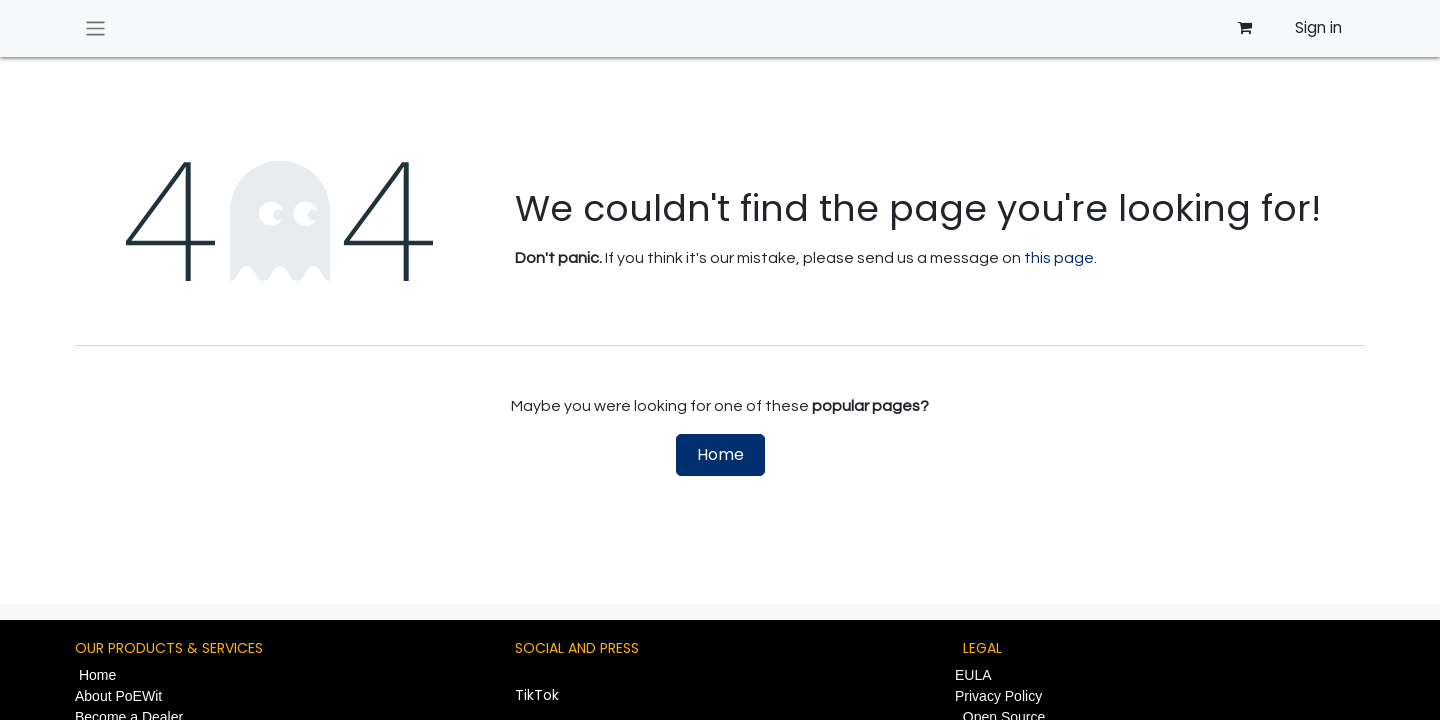 The image size is (1440, 720). Describe the element at coordinates (1244, 28) in the screenshot. I see `[eCommerce cart]` at that location.